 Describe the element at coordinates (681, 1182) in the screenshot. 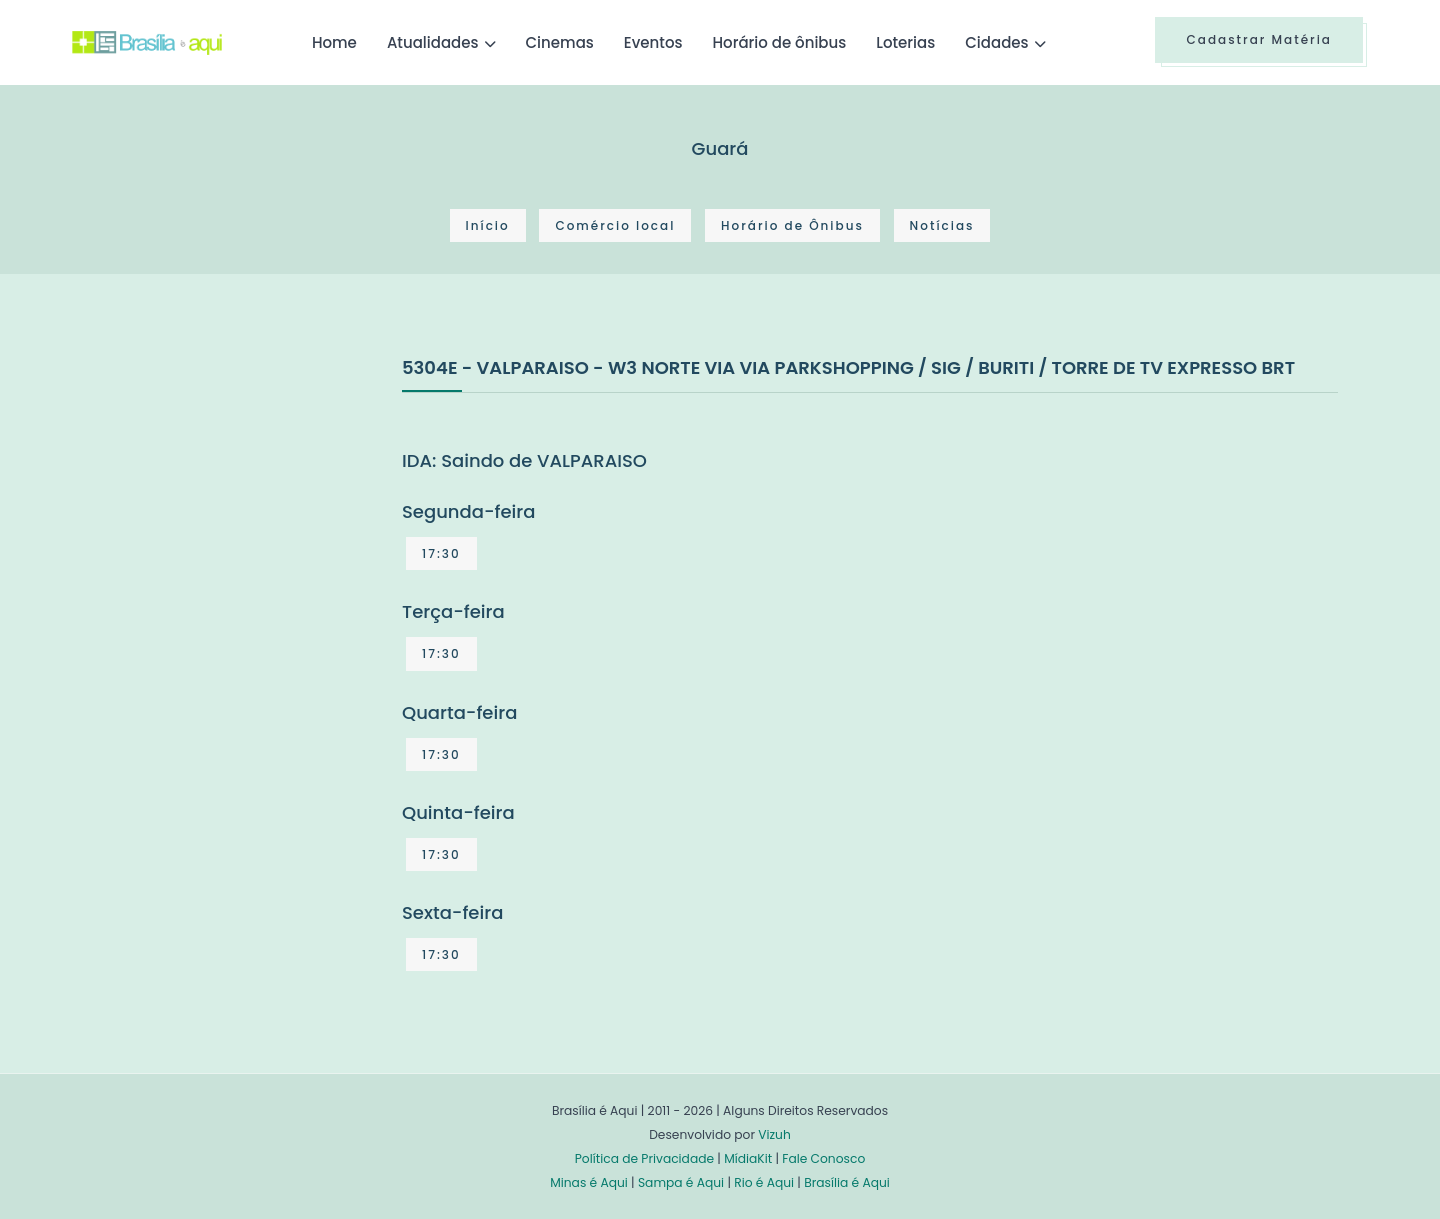

I see `Sampa é Aqui` at that location.